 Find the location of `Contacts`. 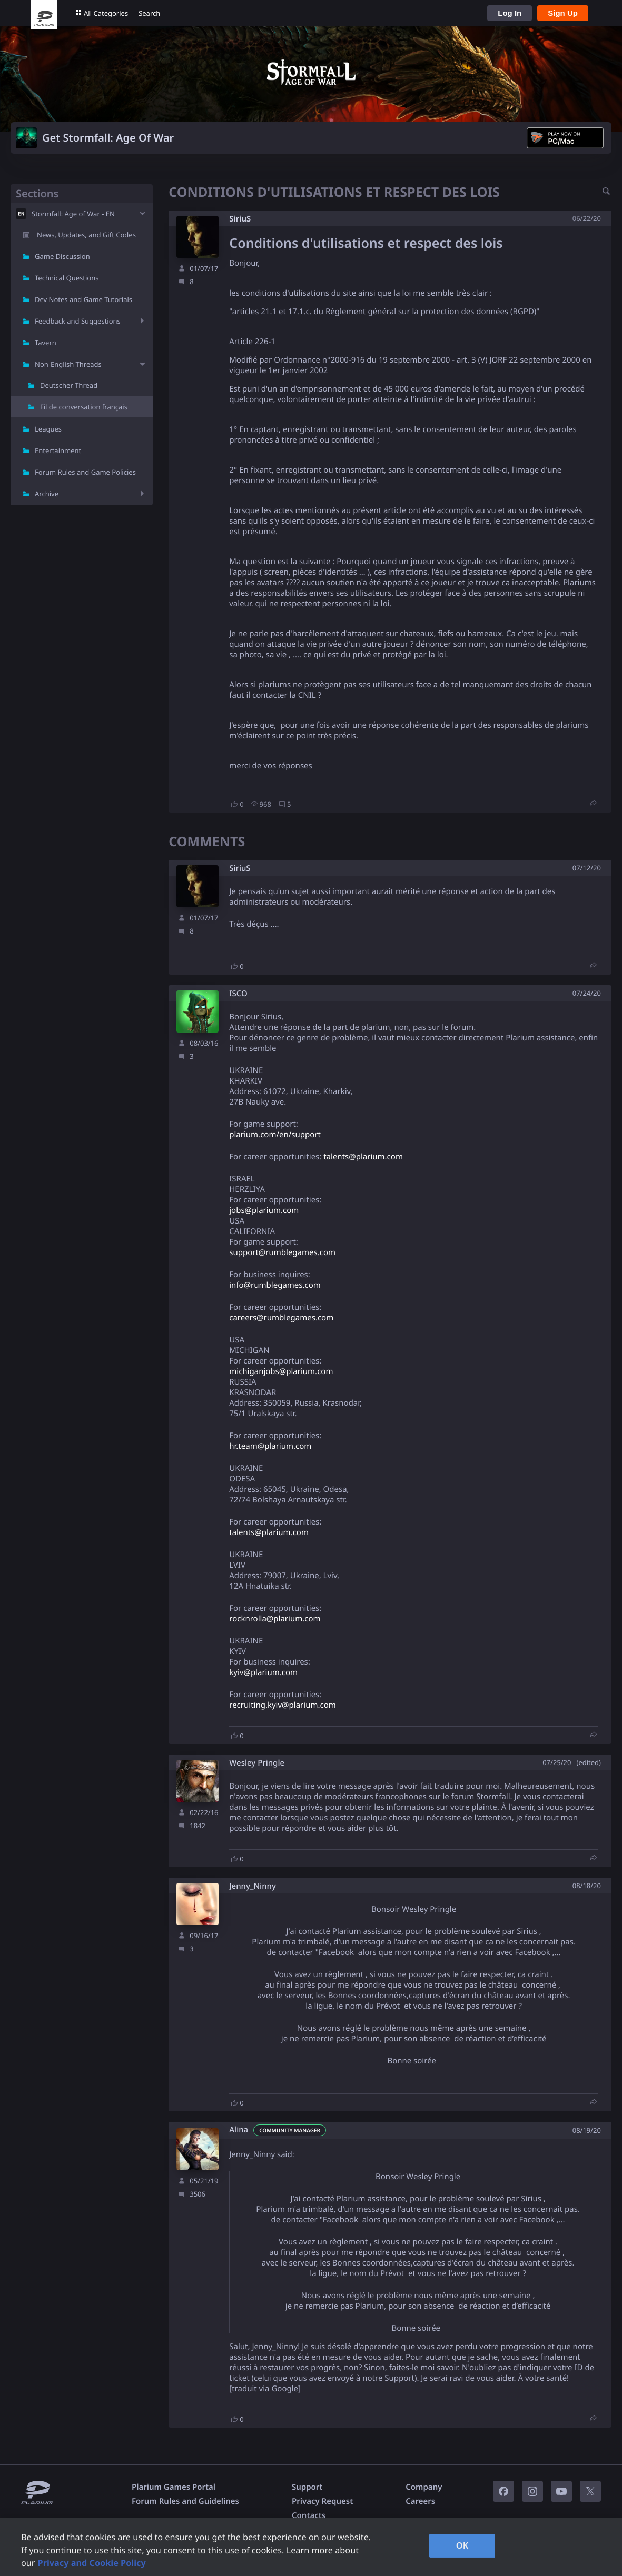

Contacts is located at coordinates (308, 2515).